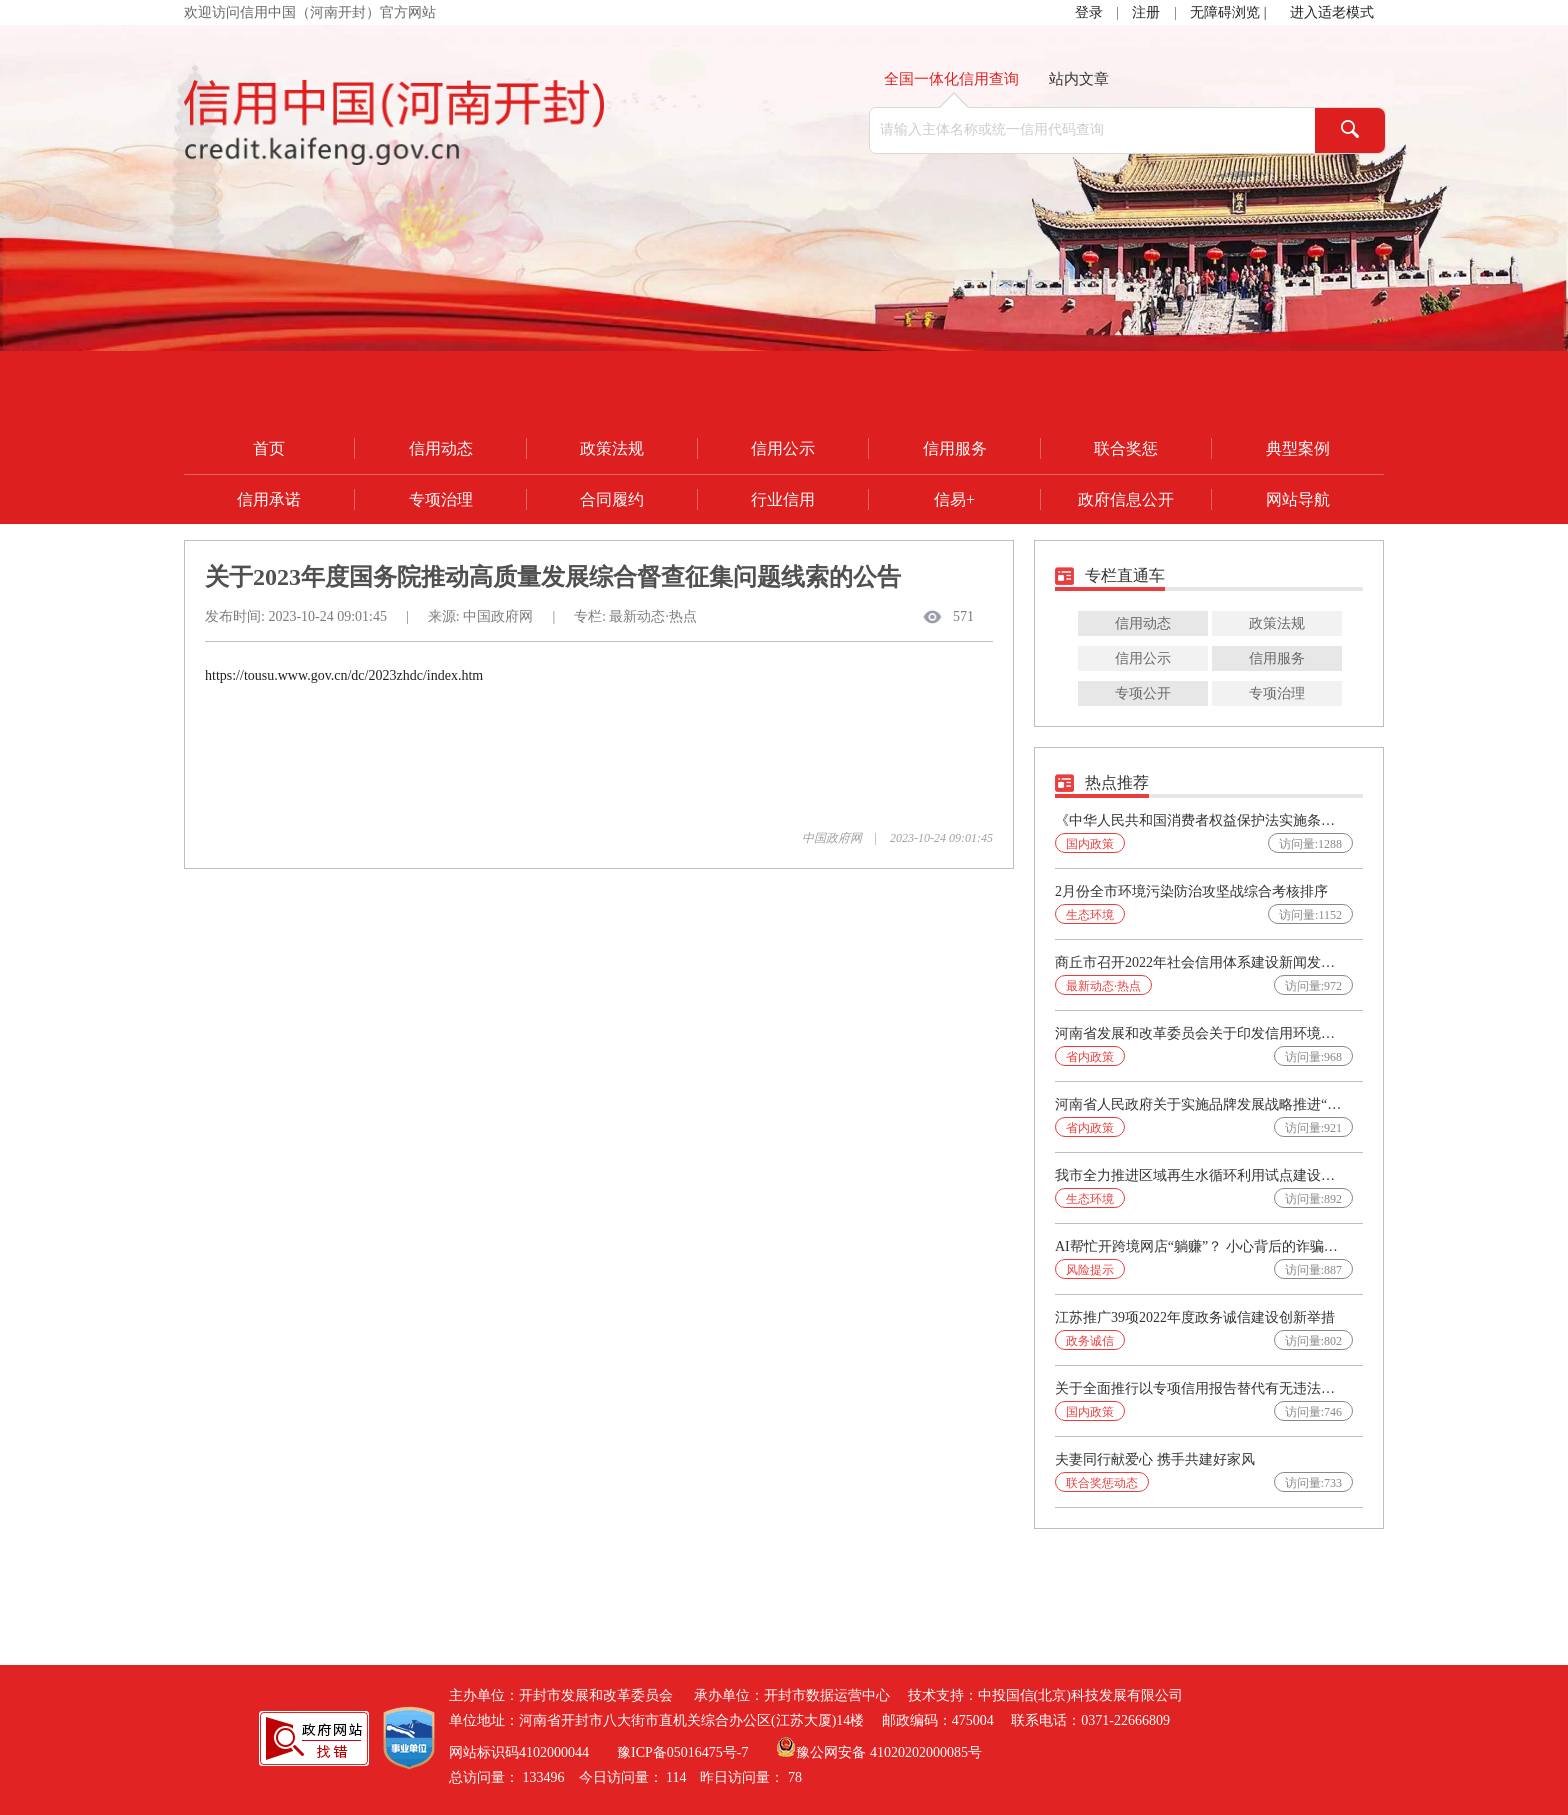 This screenshot has height=1815, width=1568. I want to click on 信易+, so click(954, 499).